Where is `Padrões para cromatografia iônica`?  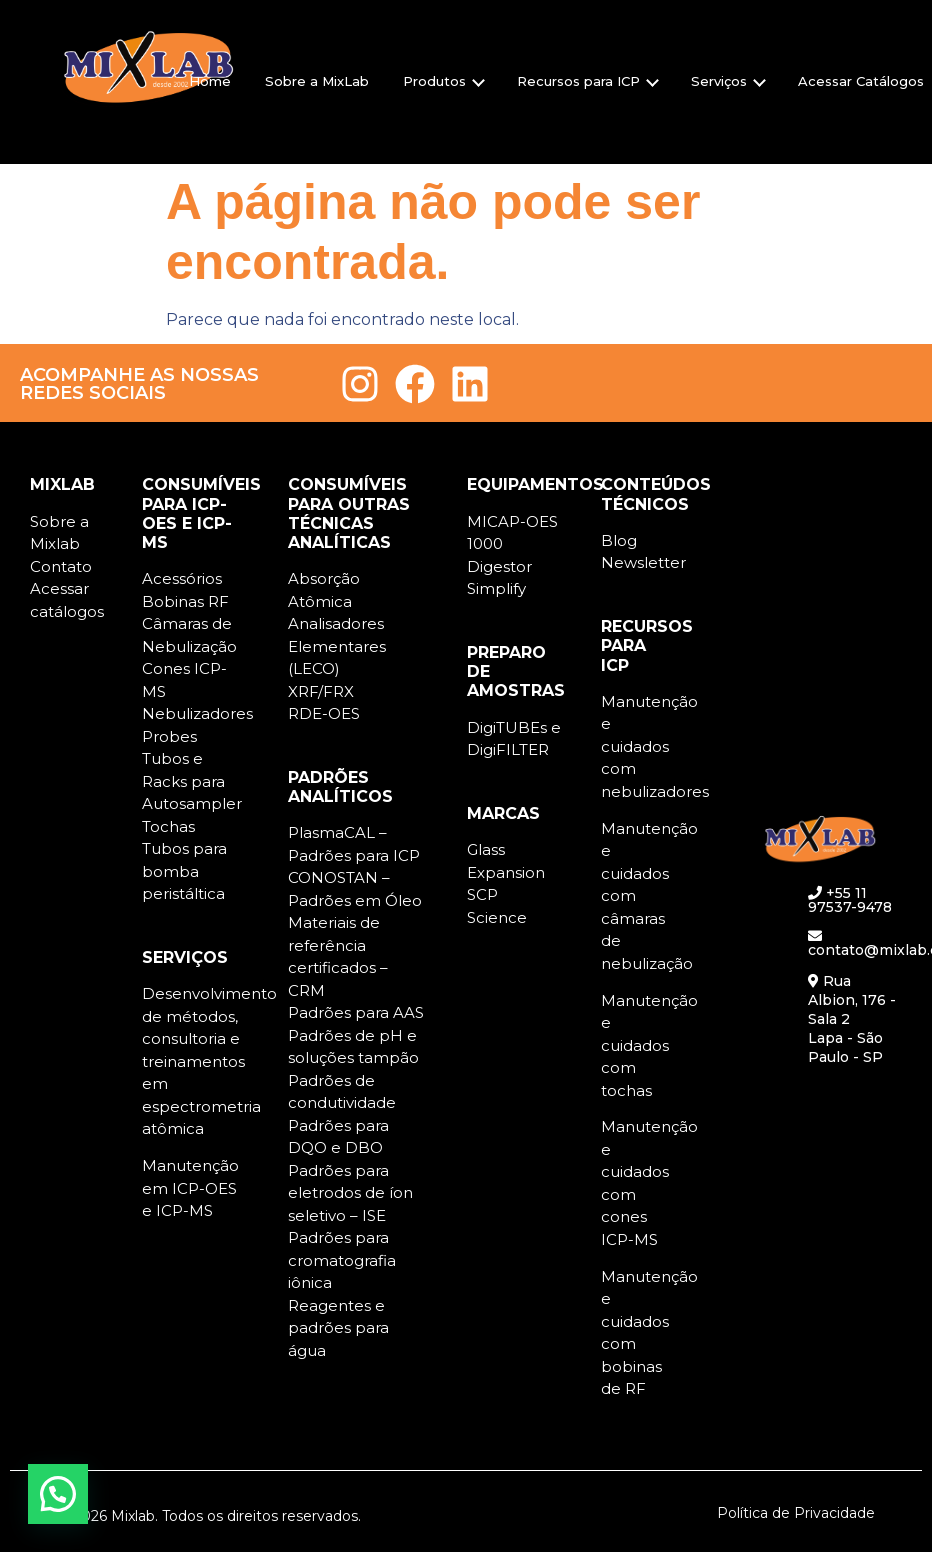
Padrões para cromatografia iônica is located at coordinates (342, 1260).